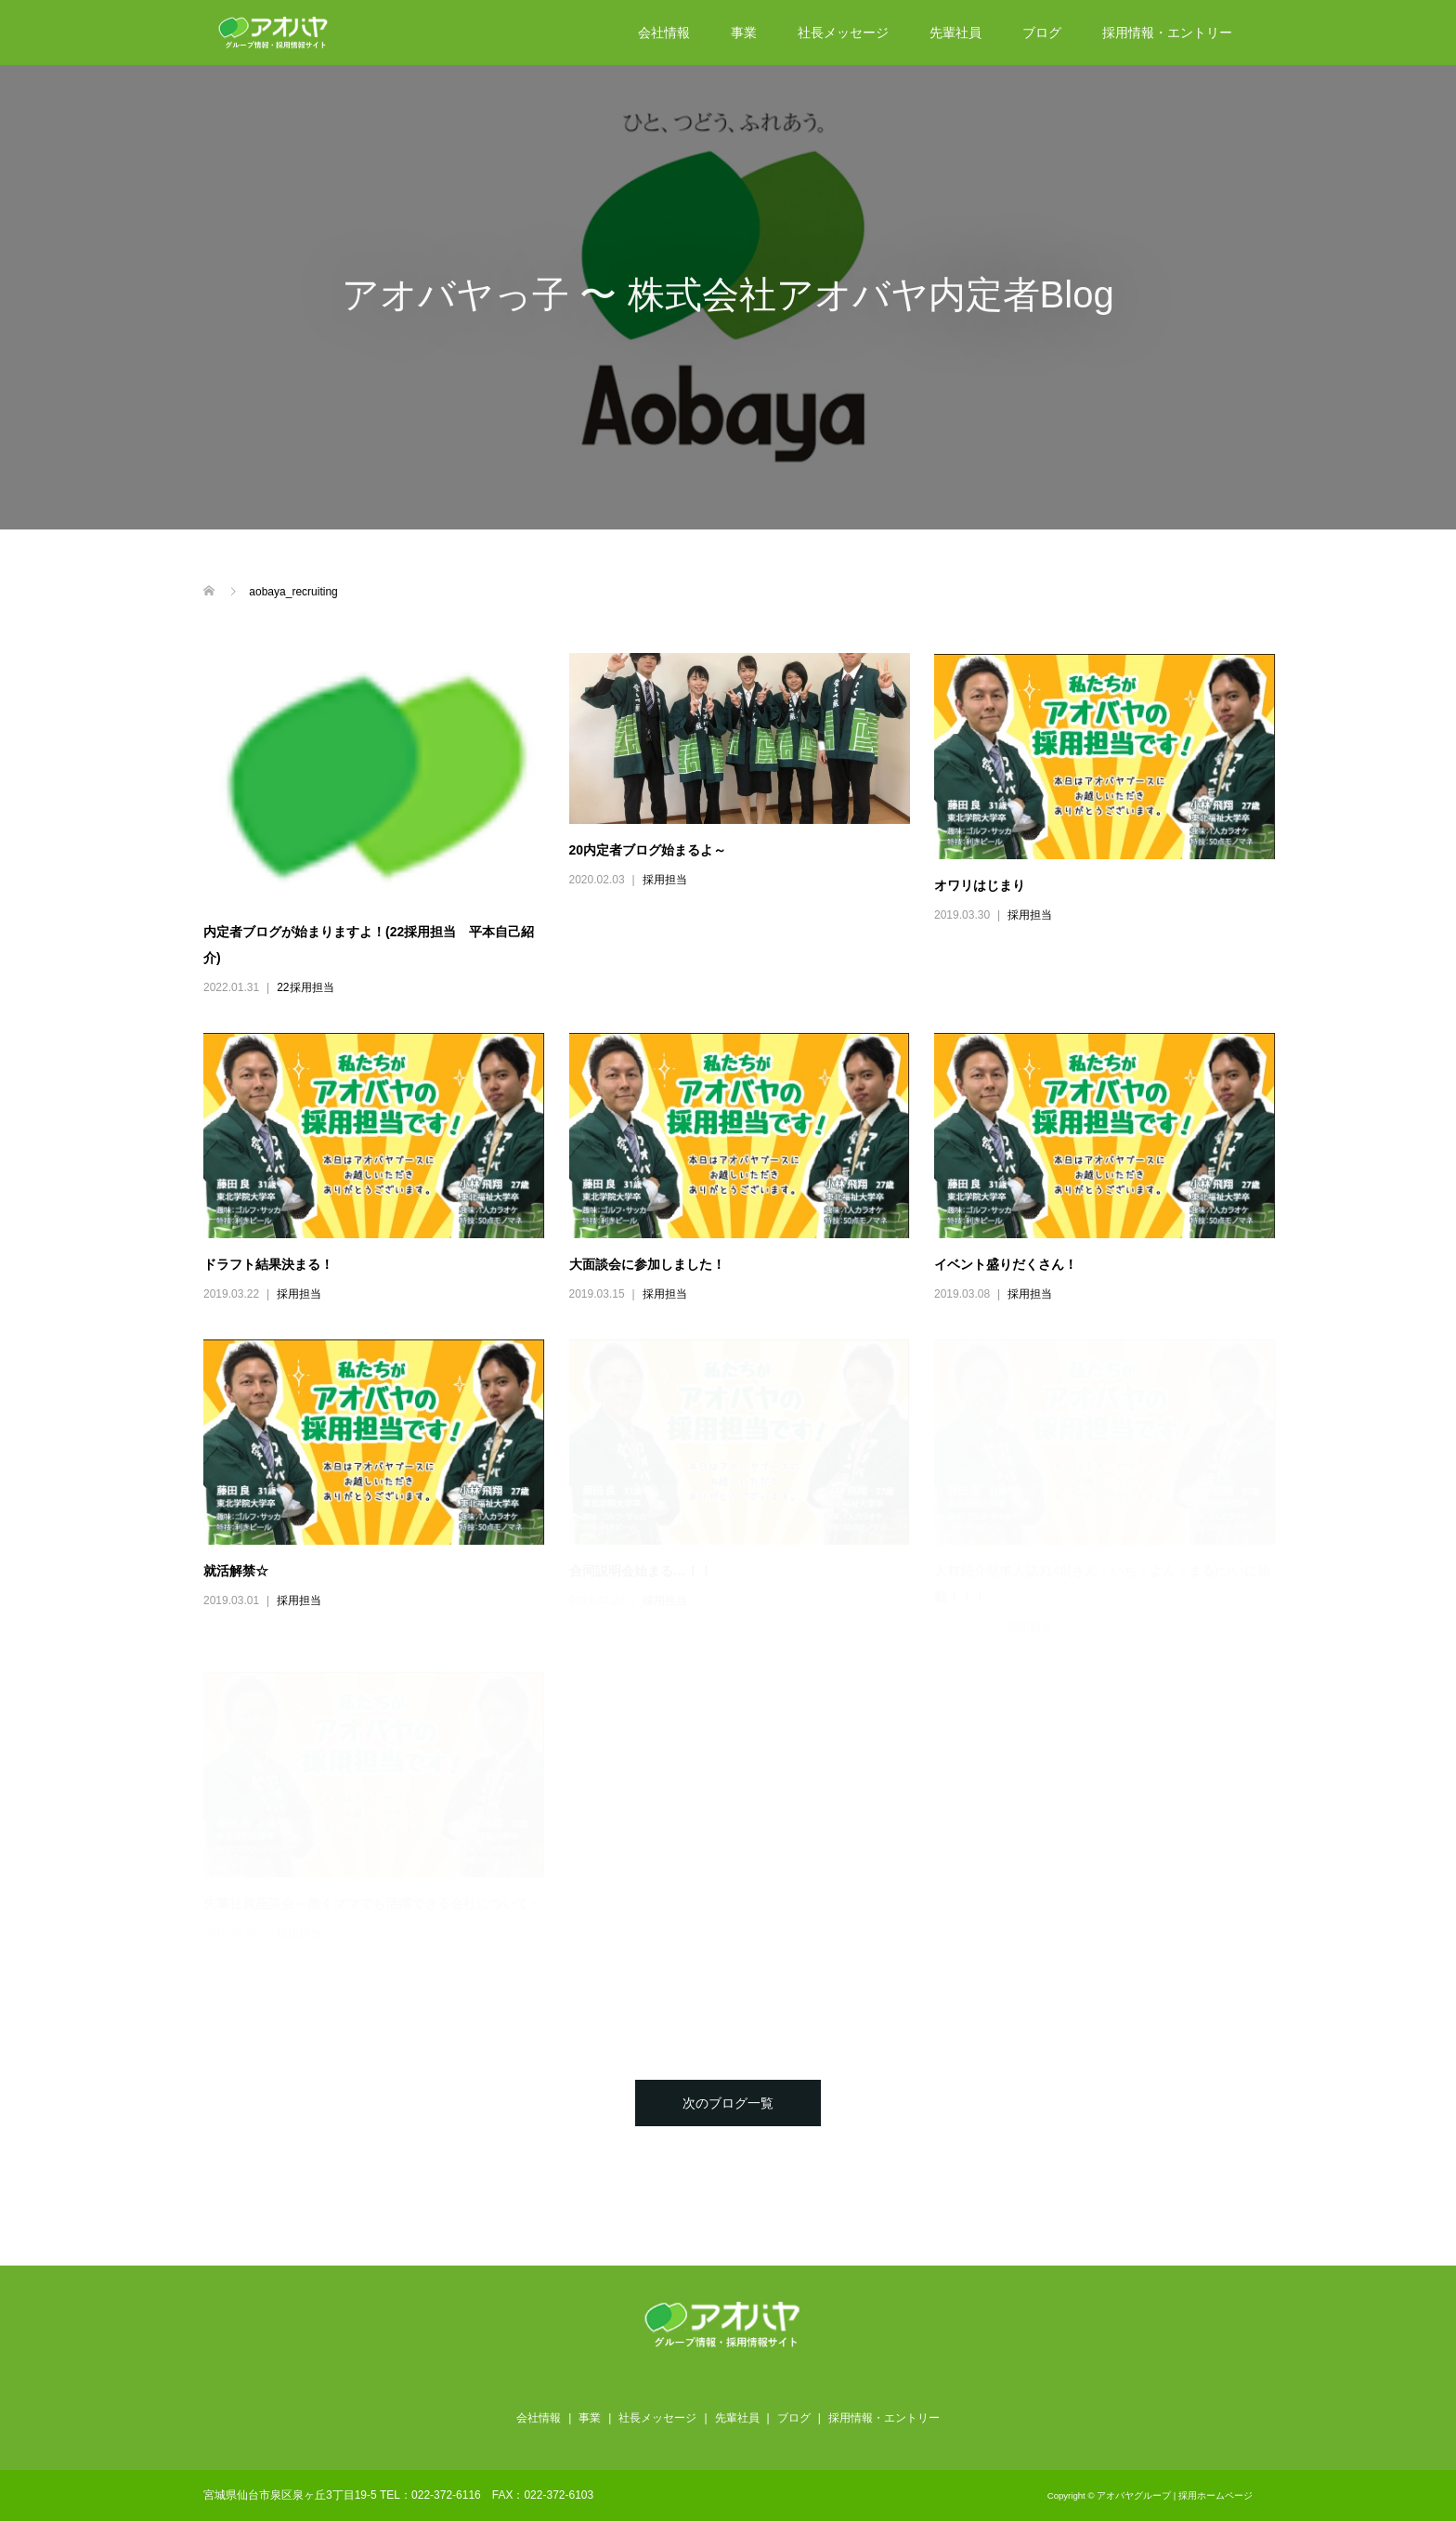 This screenshot has width=1456, height=2521. I want to click on オワリはじまり, so click(979, 885).